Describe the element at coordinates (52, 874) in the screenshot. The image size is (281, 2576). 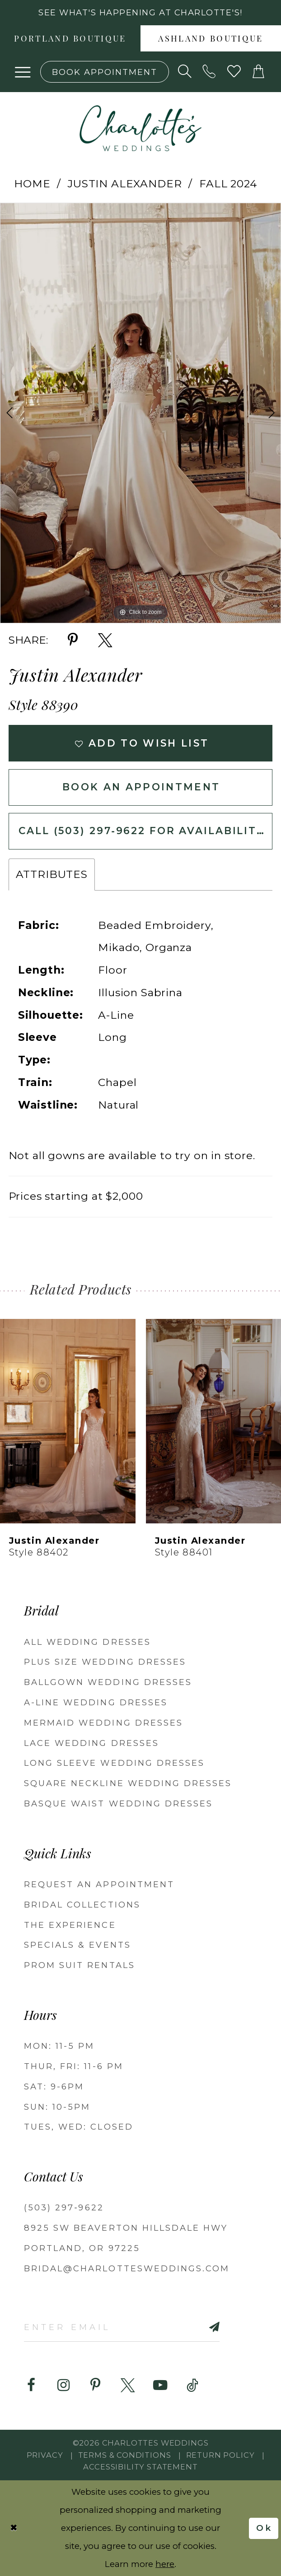
I see `Attributes` at that location.